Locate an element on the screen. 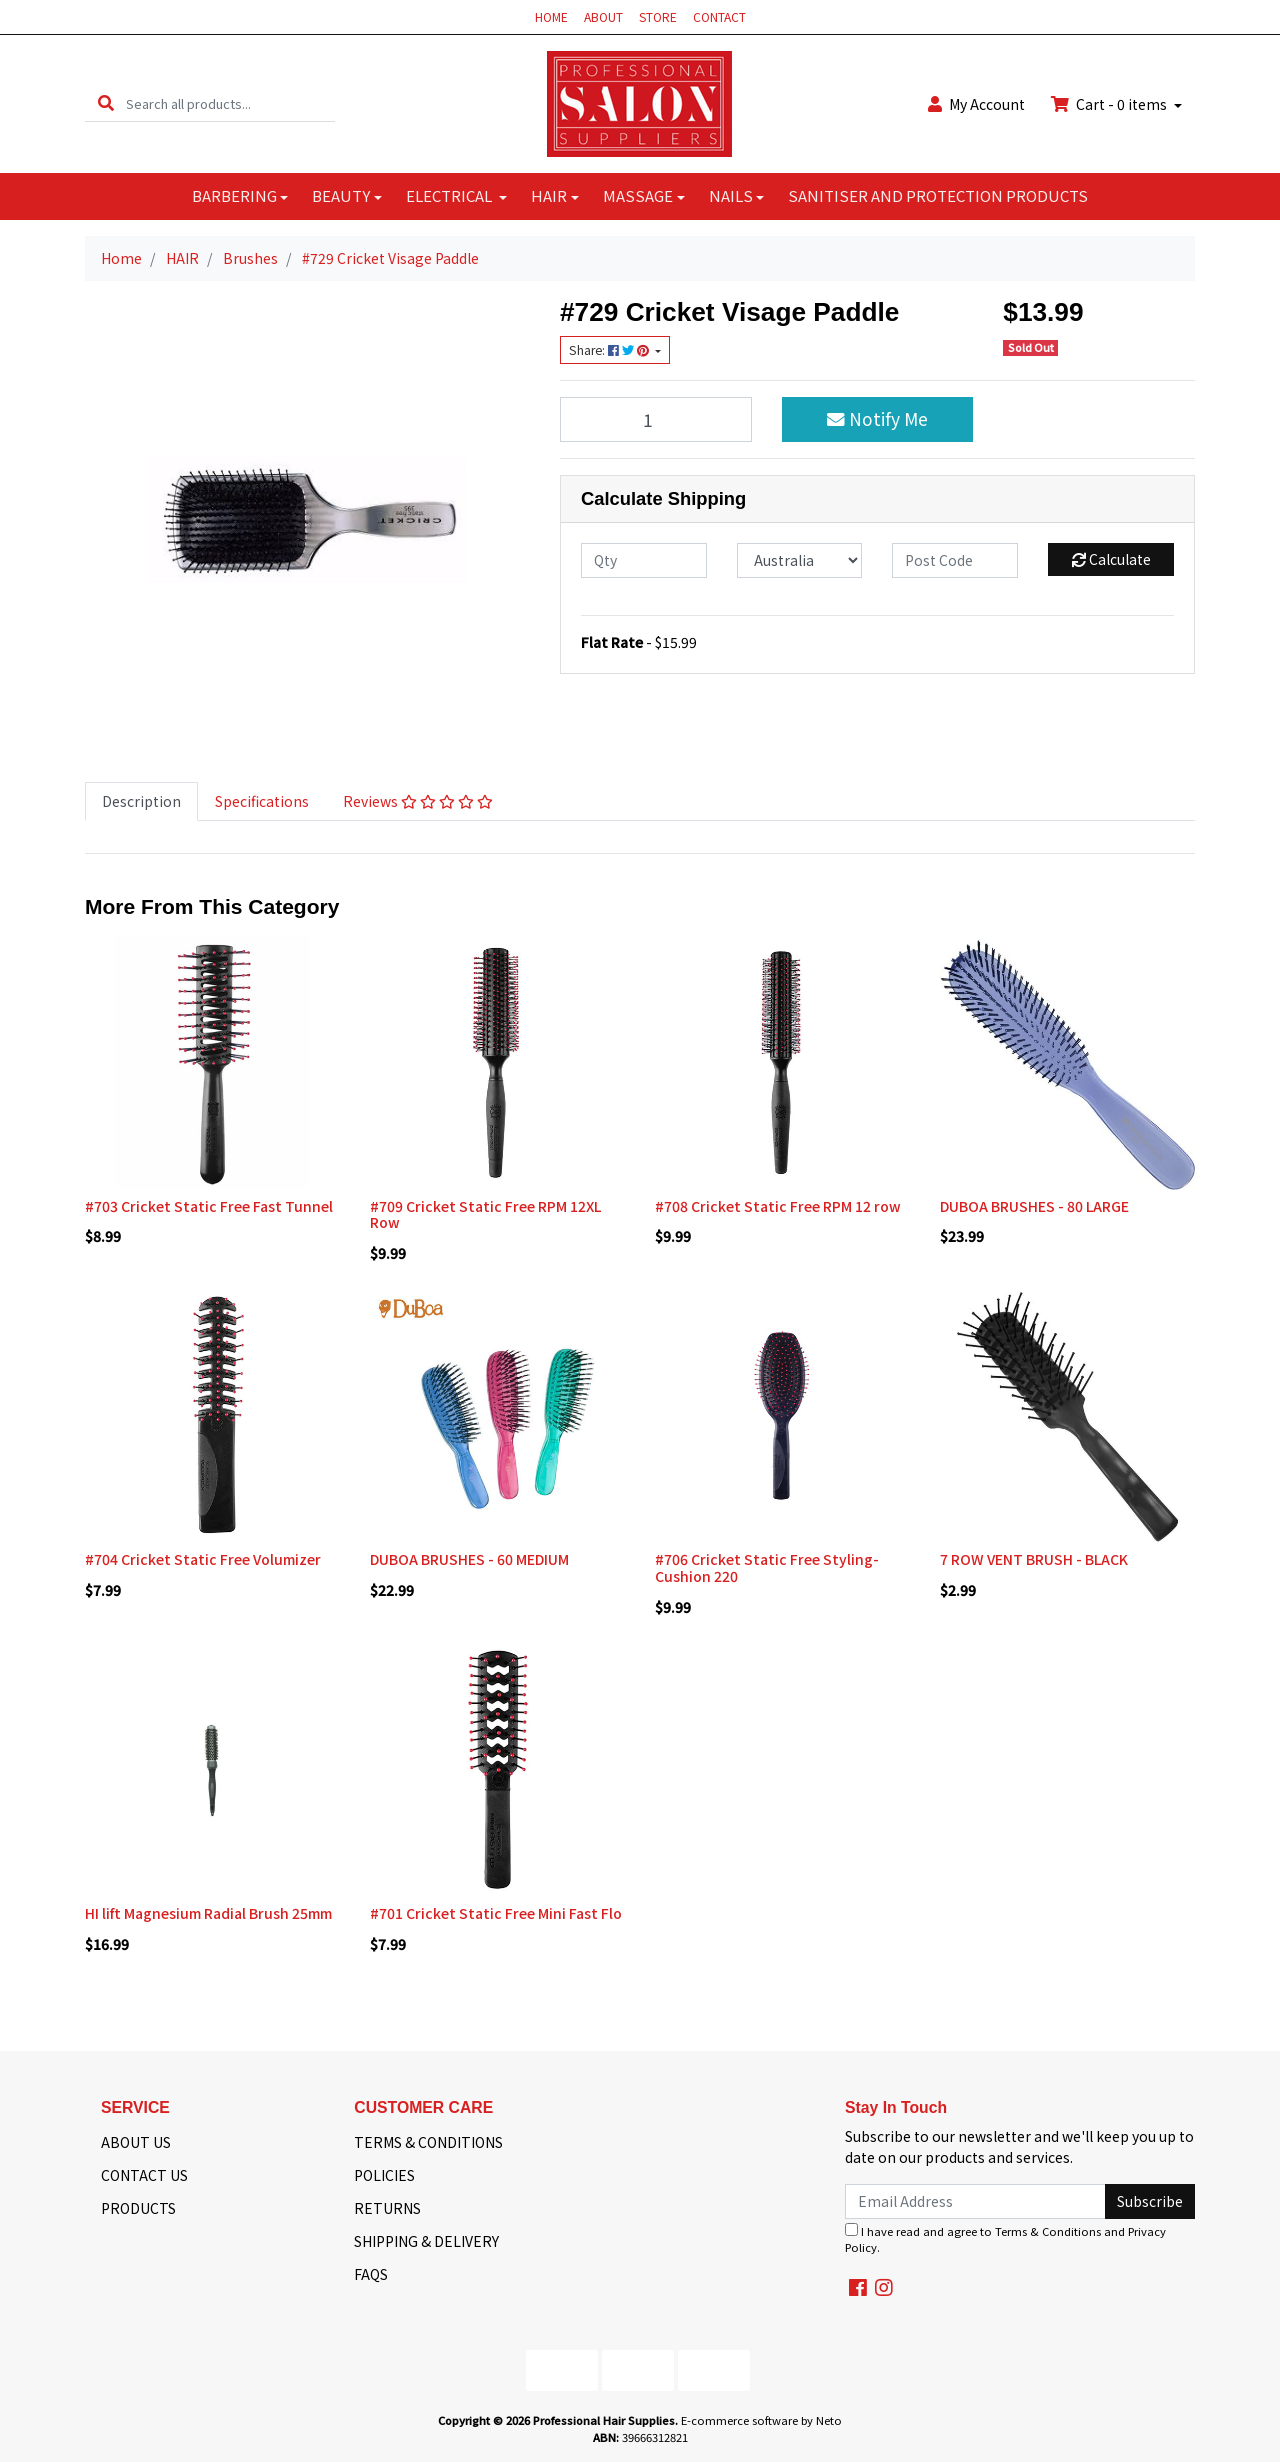 The image size is (1280, 2462). [tab] is located at coordinates (141, 801).